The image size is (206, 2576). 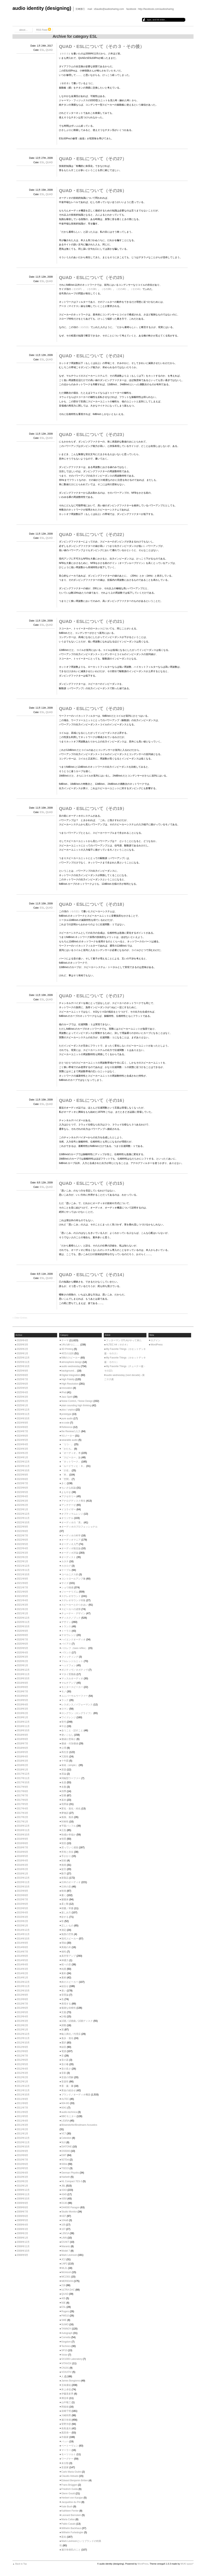 What do you see at coordinates (65, 2242) in the screenshot?
I see `EXAKT` at bounding box center [65, 2242].